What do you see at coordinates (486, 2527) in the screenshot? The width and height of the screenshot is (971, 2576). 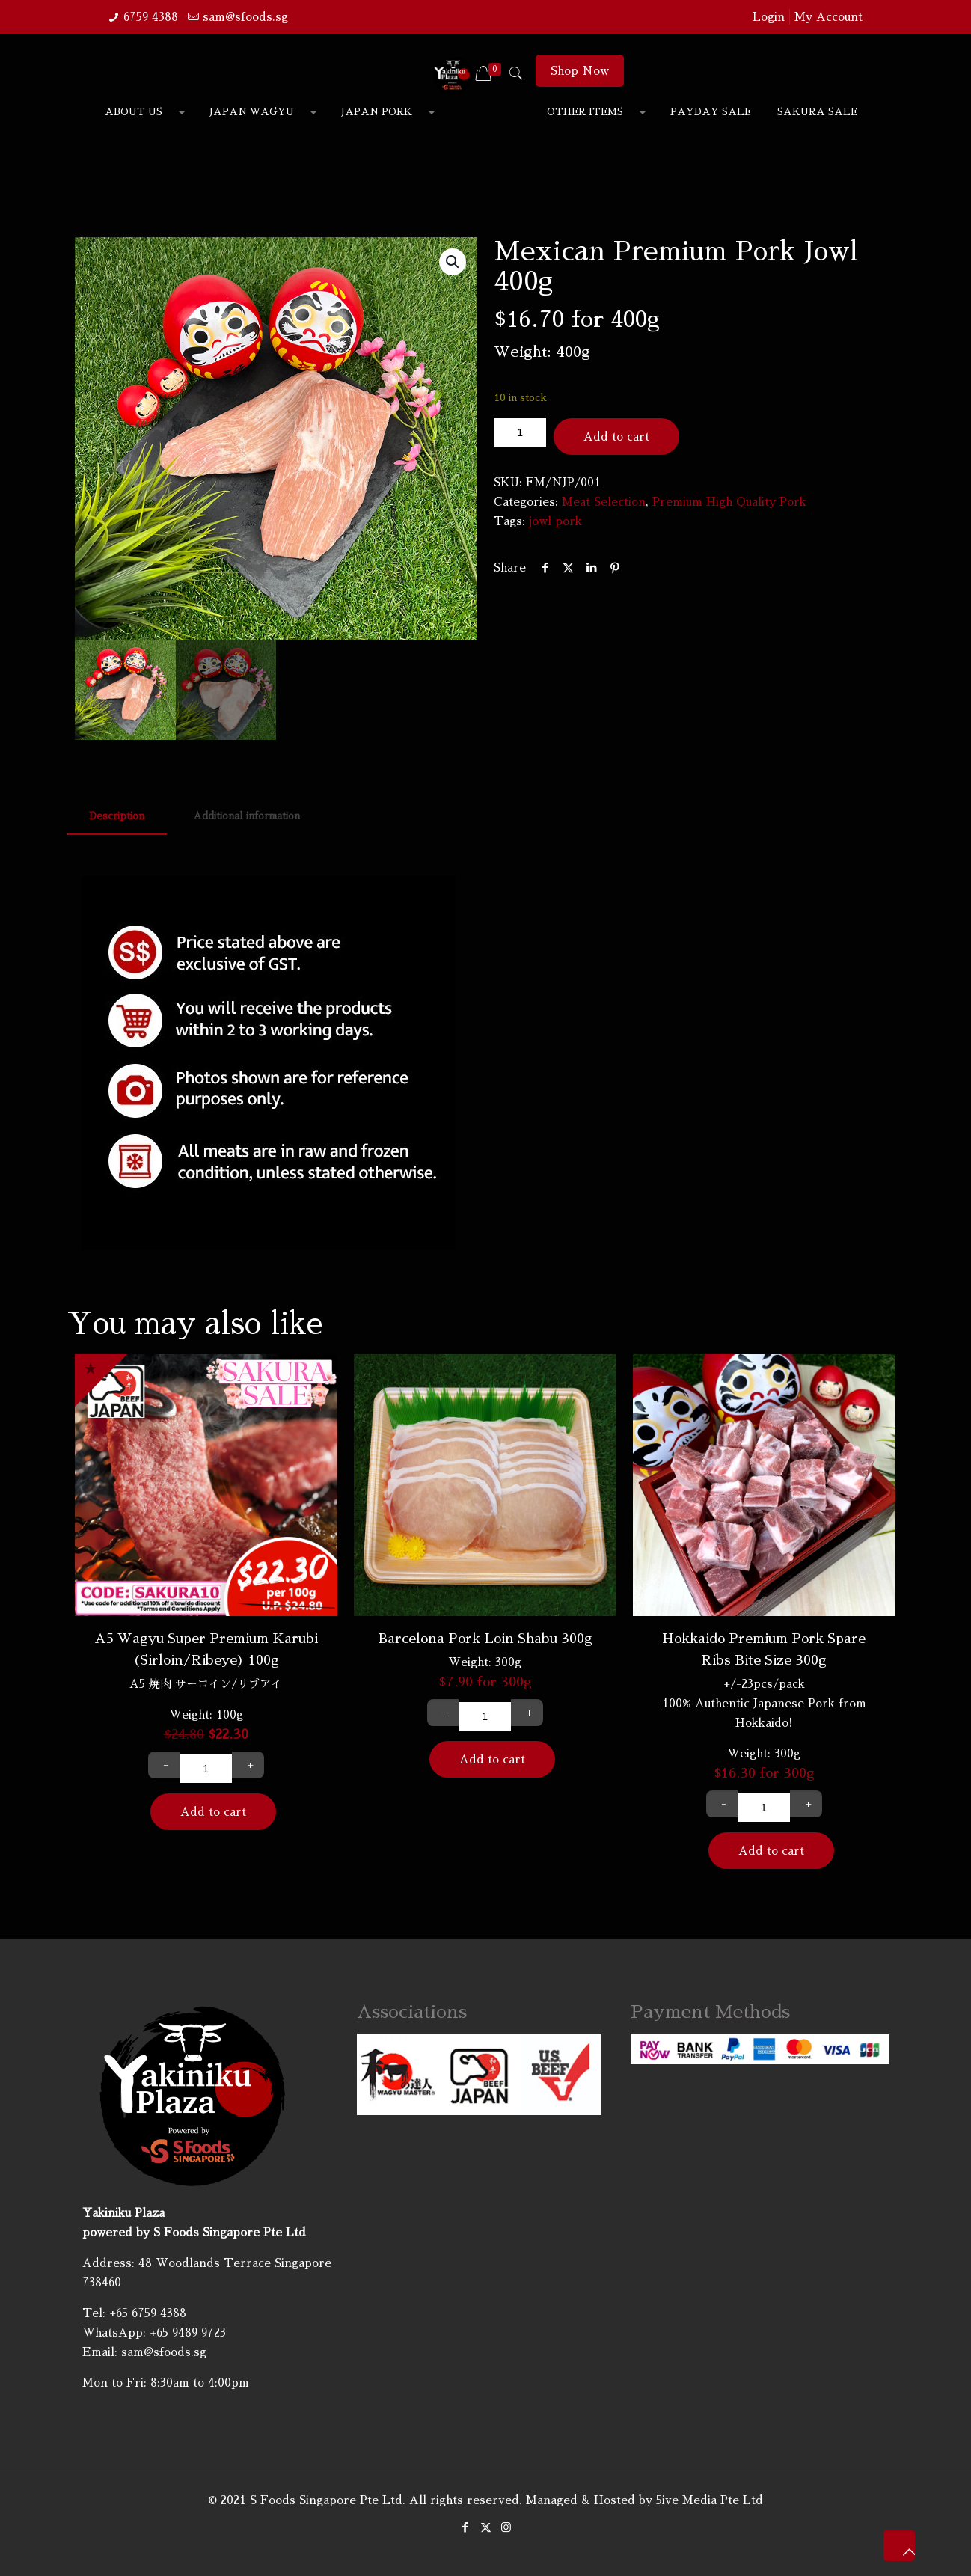 I see `[X (Twitter) icon]` at bounding box center [486, 2527].